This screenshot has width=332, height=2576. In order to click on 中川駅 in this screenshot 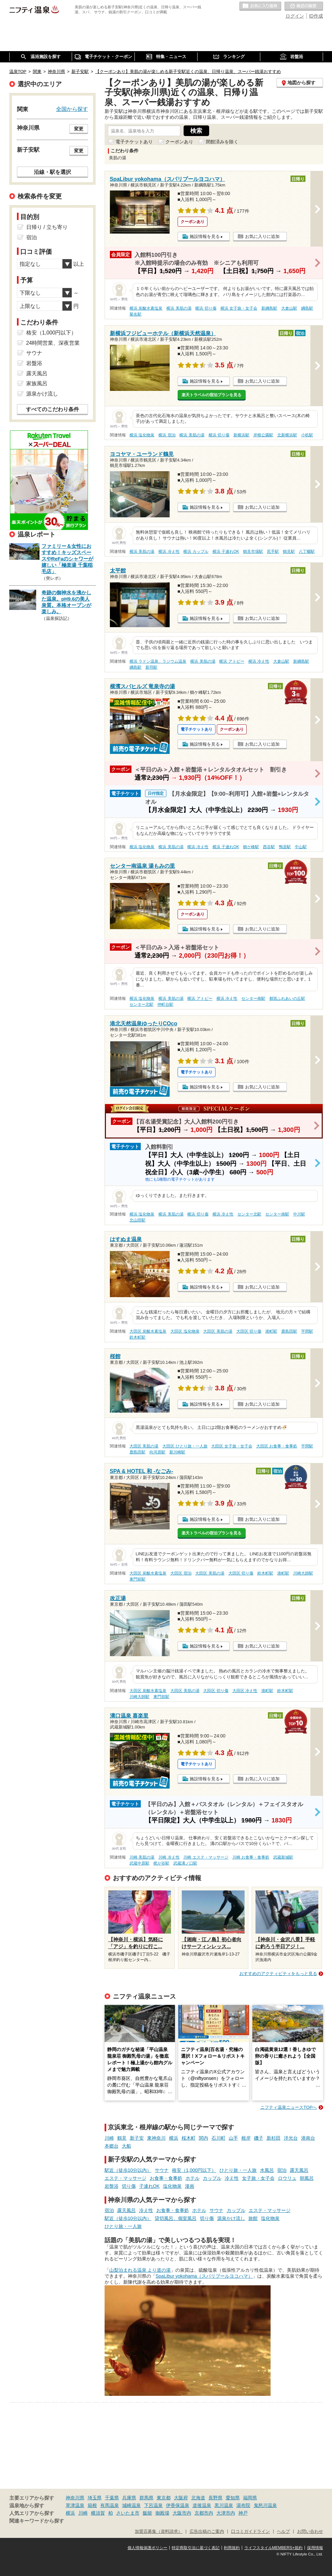, I will do `click(299, 1214)`.